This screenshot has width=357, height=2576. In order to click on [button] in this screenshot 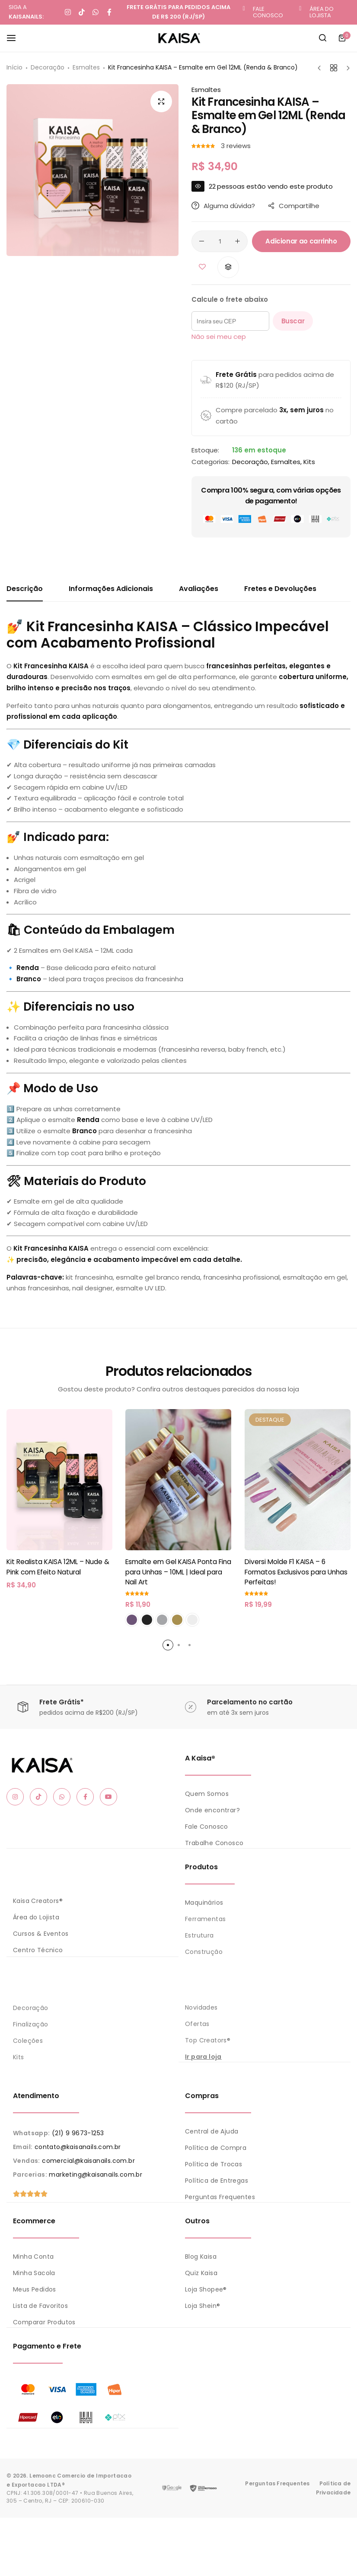, I will do `click(228, 267)`.